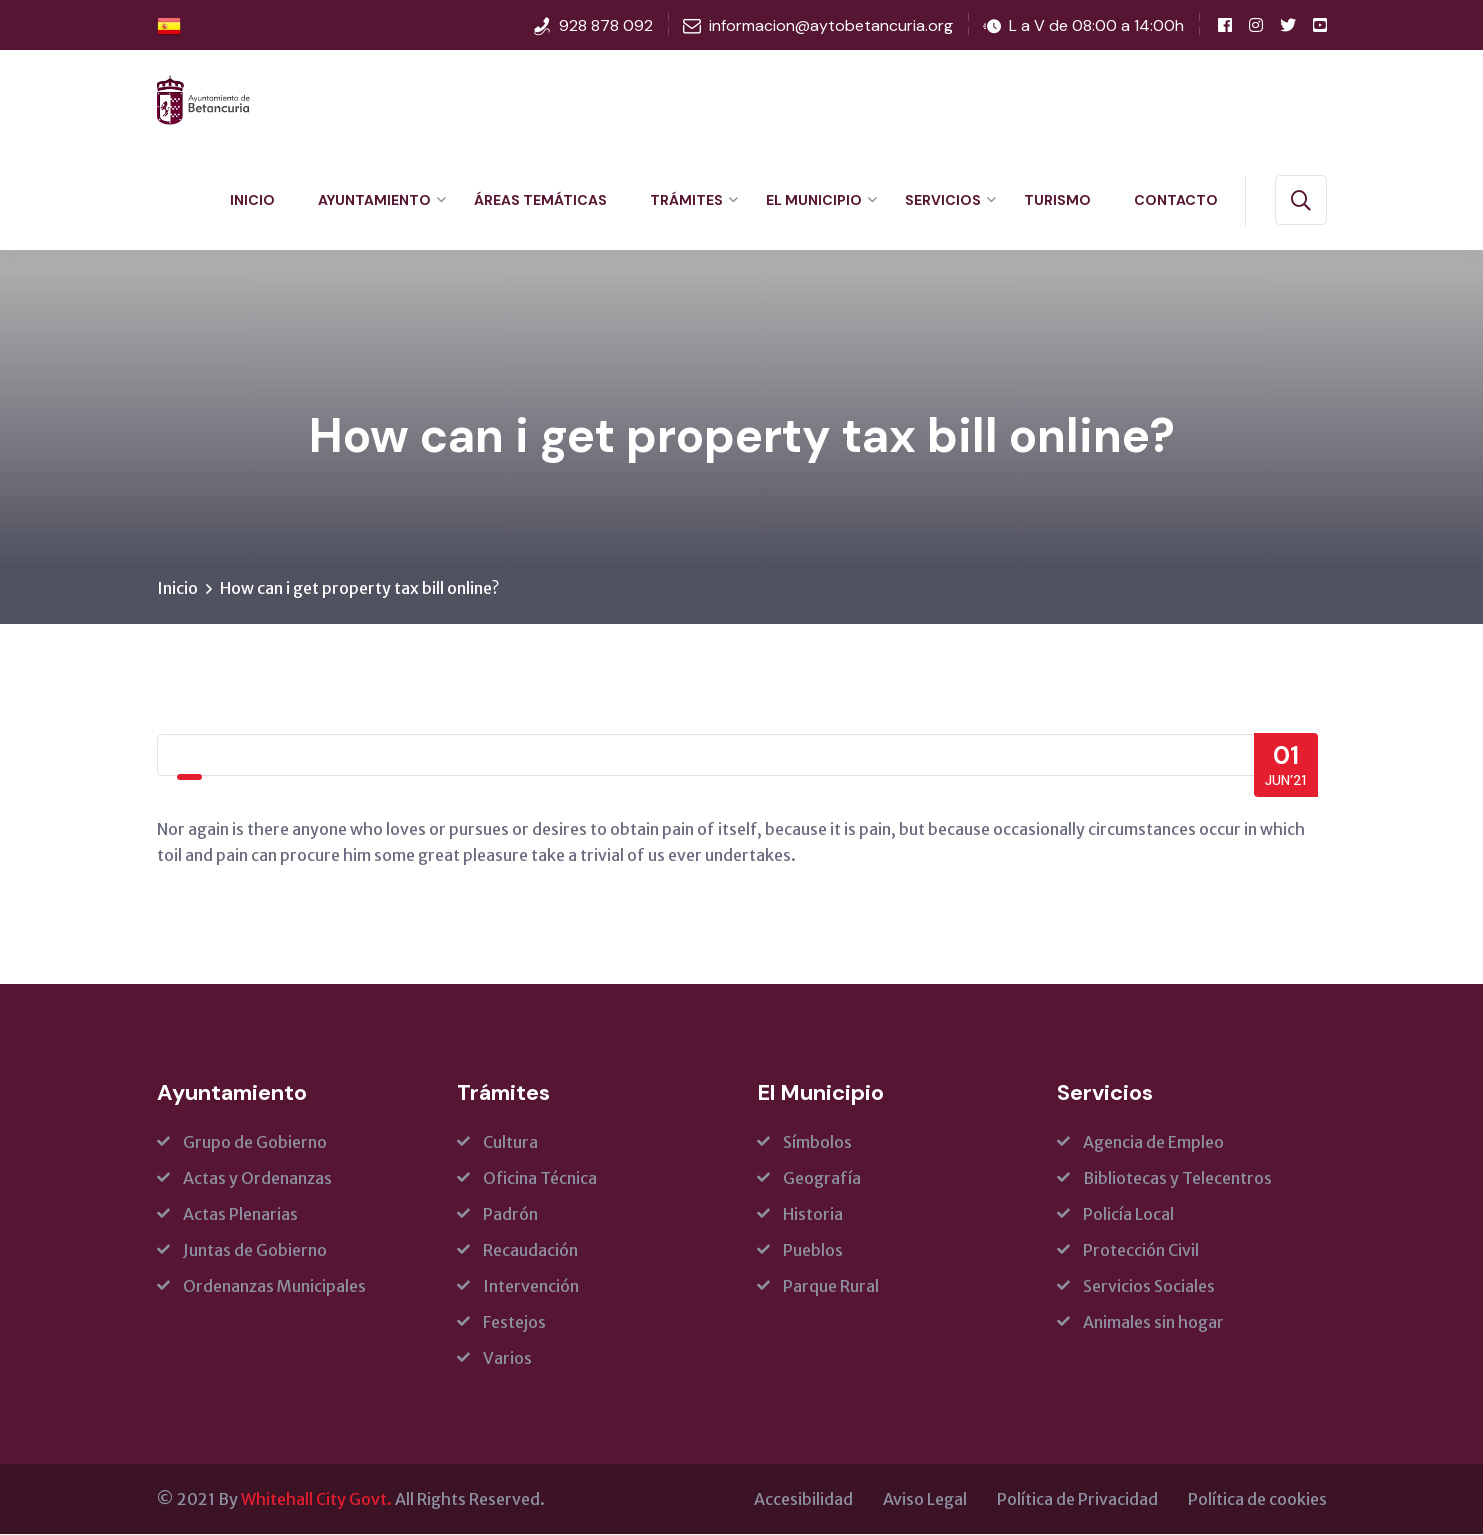 This screenshot has height=1535, width=1483. What do you see at coordinates (1153, 1143) in the screenshot?
I see `Agencia de Empleo` at bounding box center [1153, 1143].